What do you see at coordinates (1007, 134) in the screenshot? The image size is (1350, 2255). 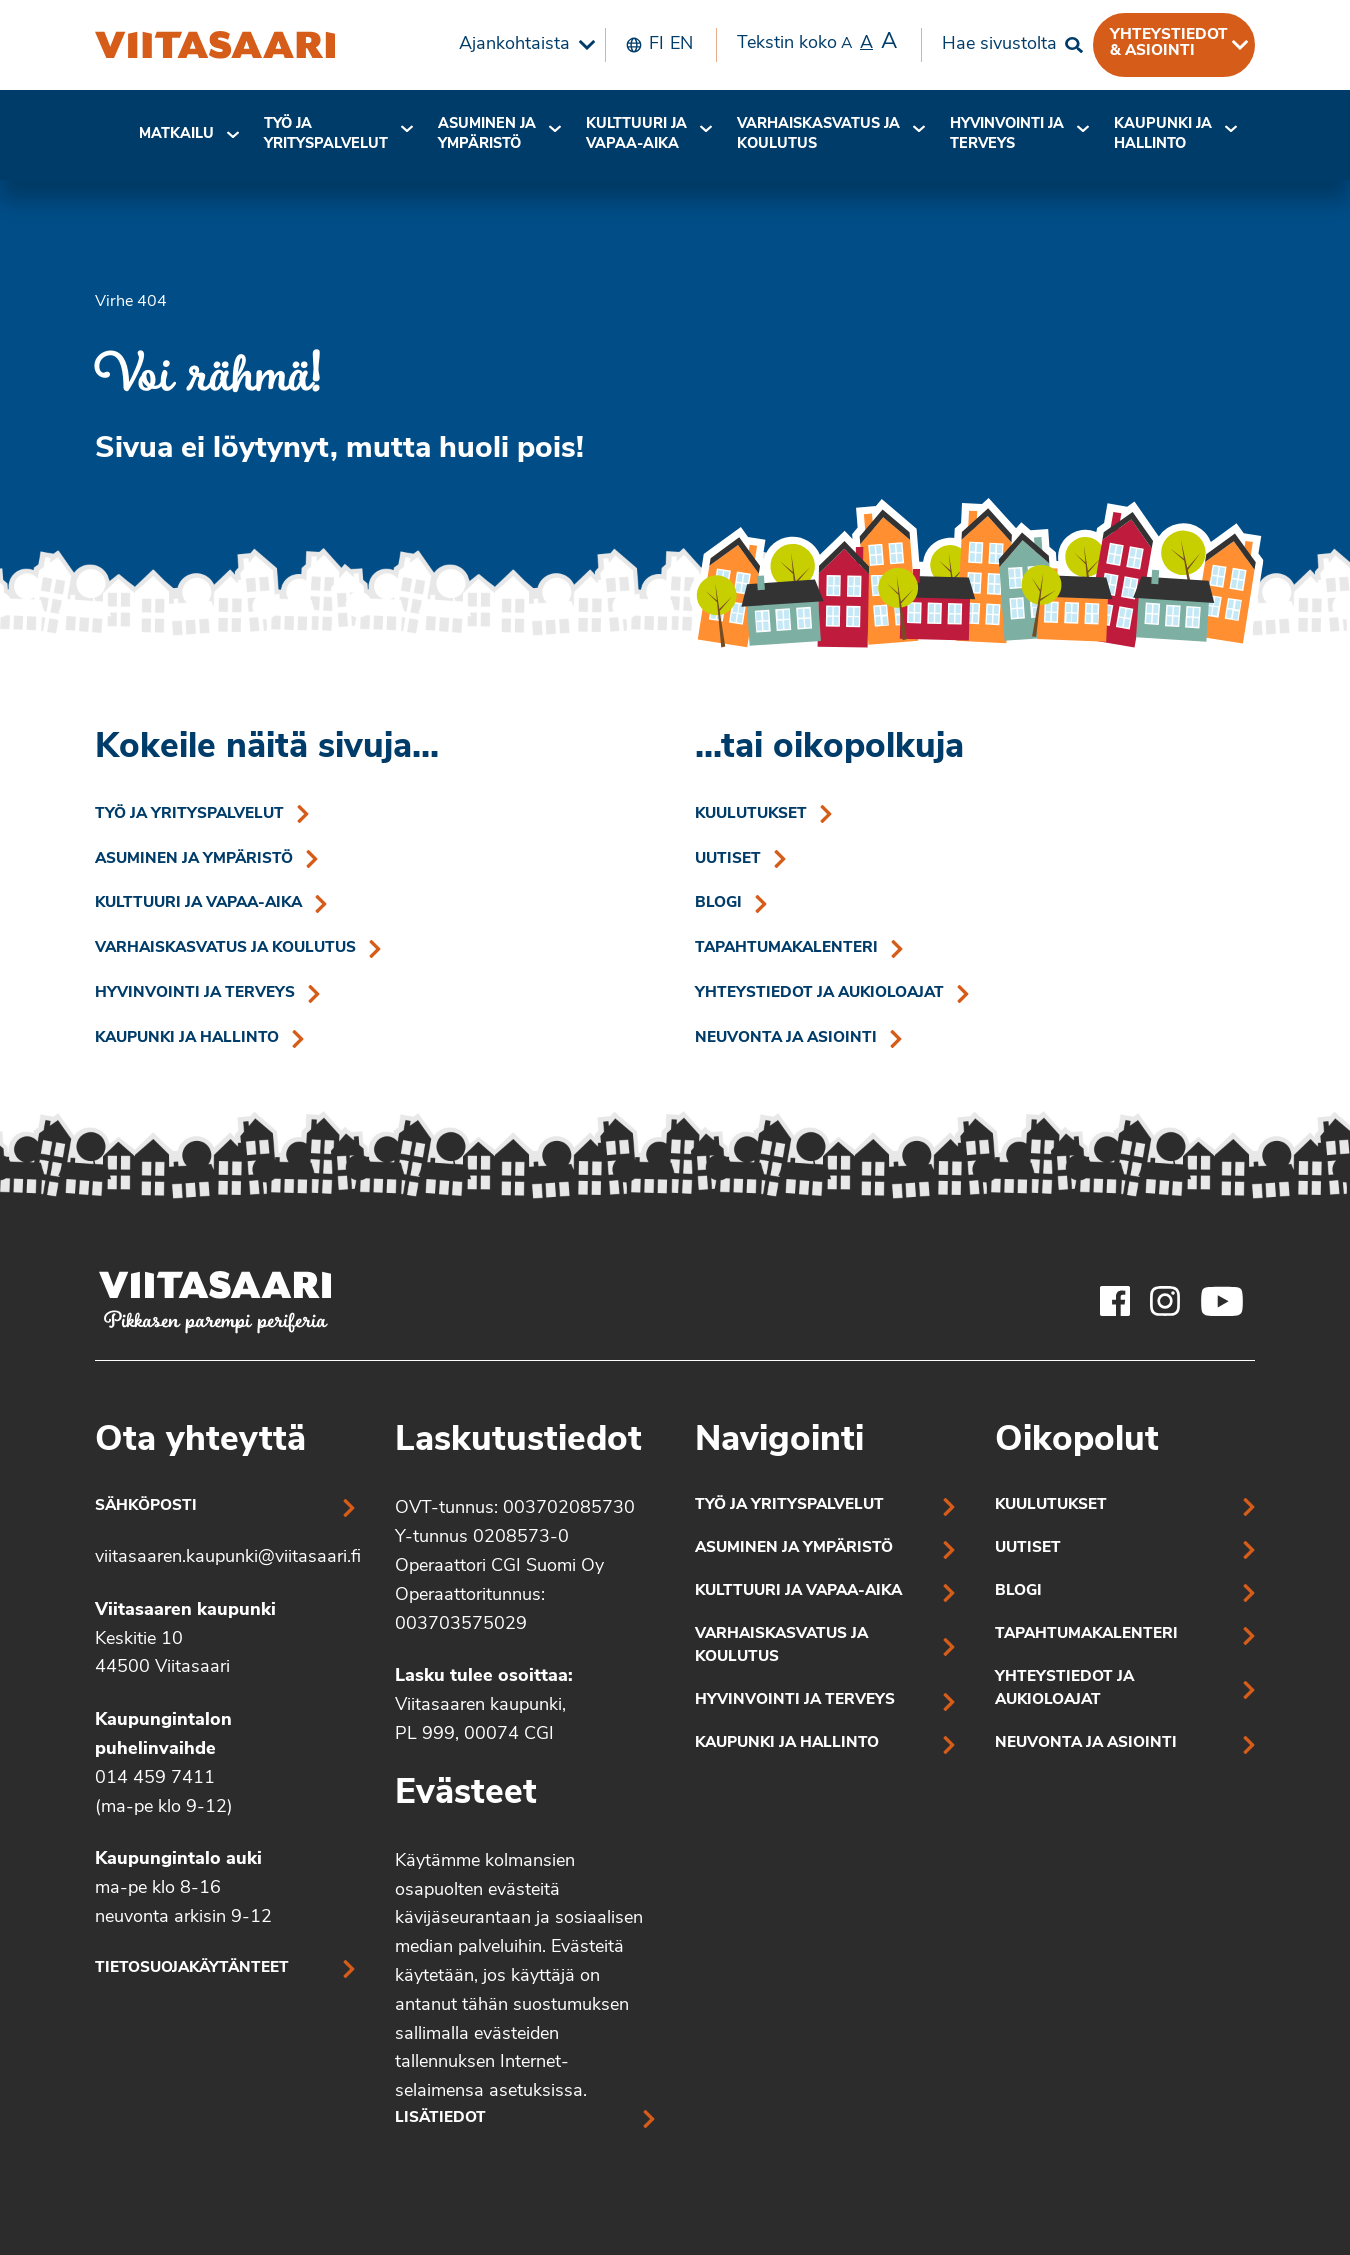 I see `Hyvinvointi jaterveys` at bounding box center [1007, 134].